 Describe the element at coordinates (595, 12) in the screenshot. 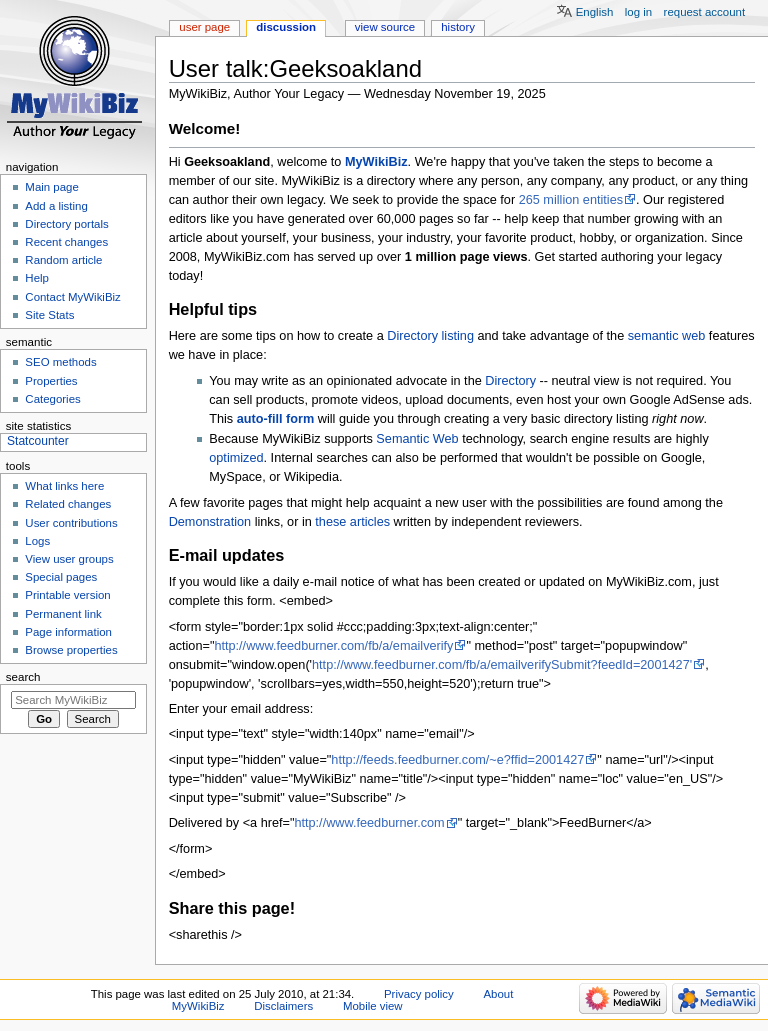

I see `English` at that location.